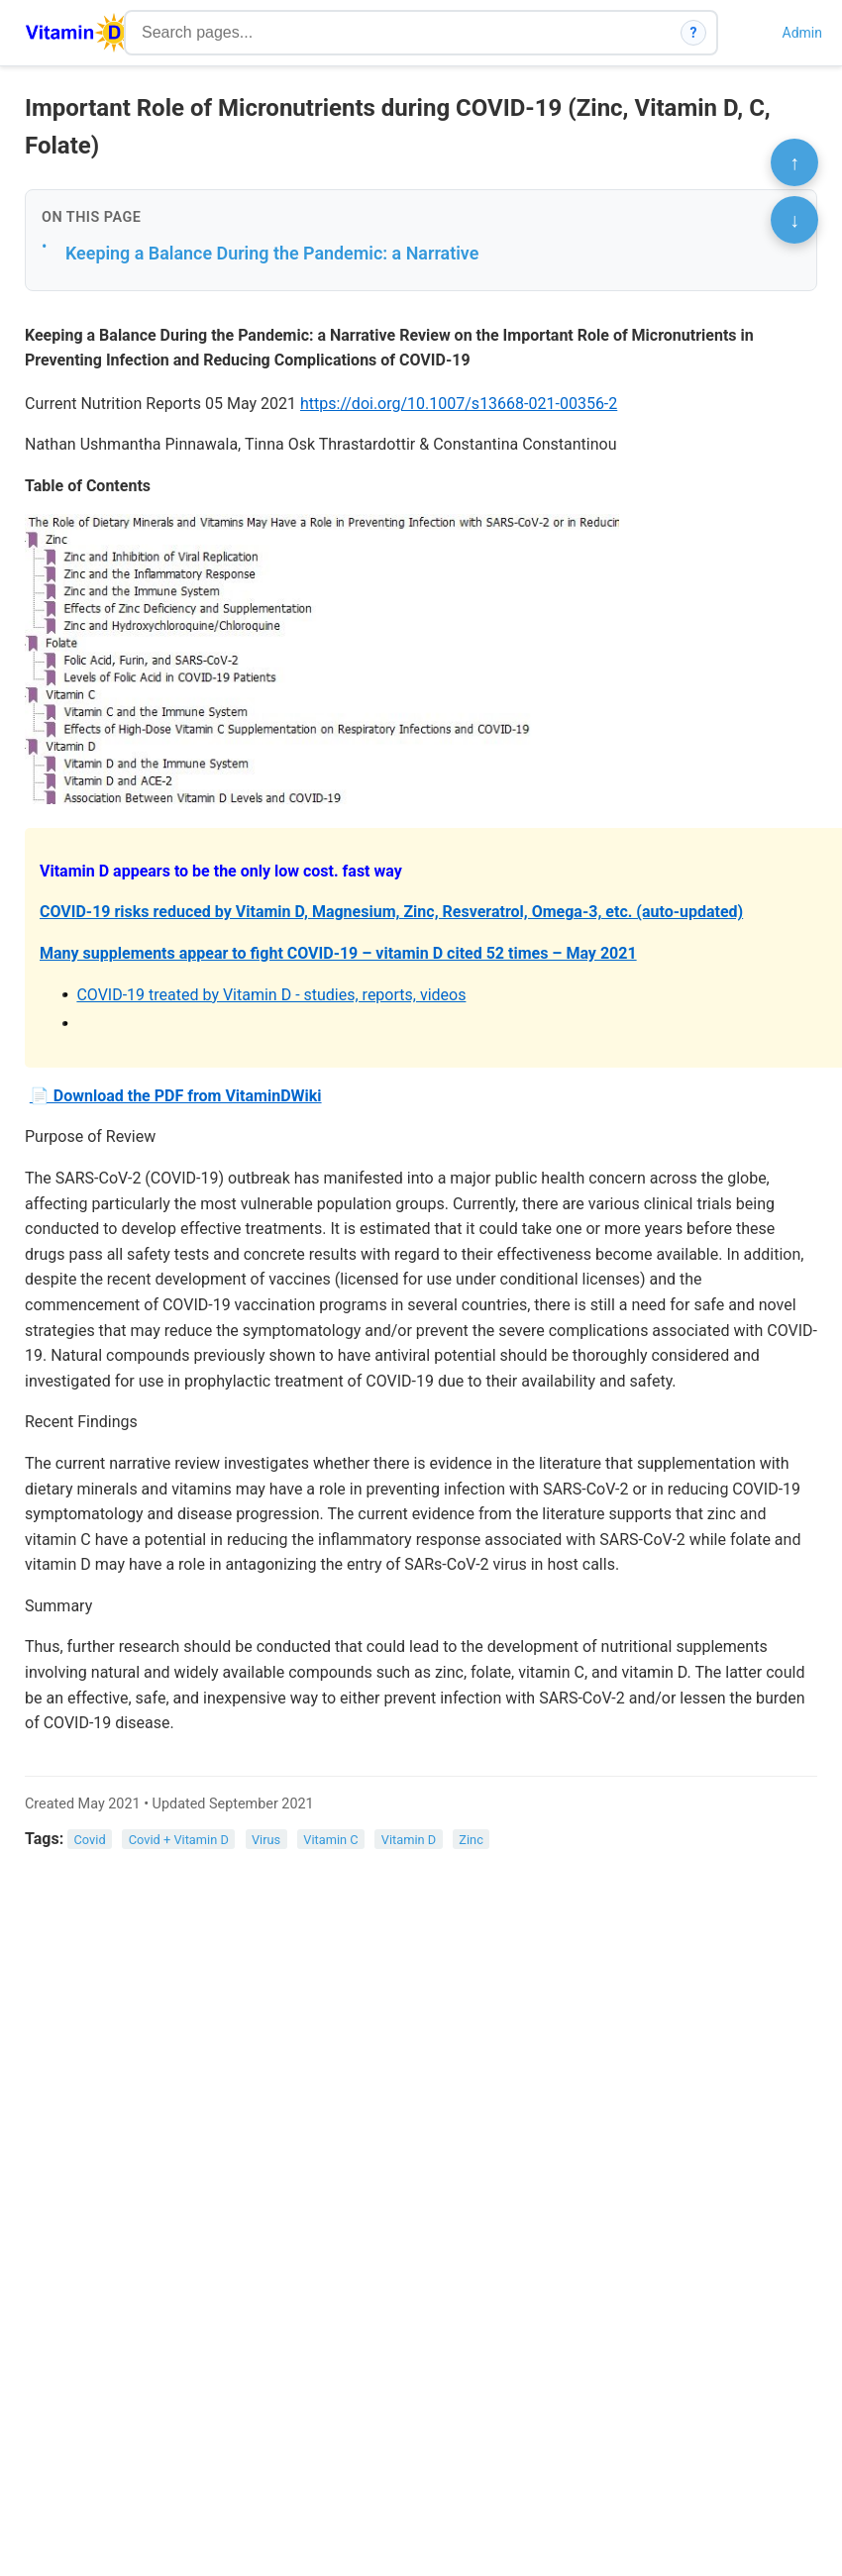 This screenshot has height=2576, width=842. What do you see at coordinates (271, 994) in the screenshot?
I see `COVID-19 treated by Vitamin D - studies, reports, videos` at bounding box center [271, 994].